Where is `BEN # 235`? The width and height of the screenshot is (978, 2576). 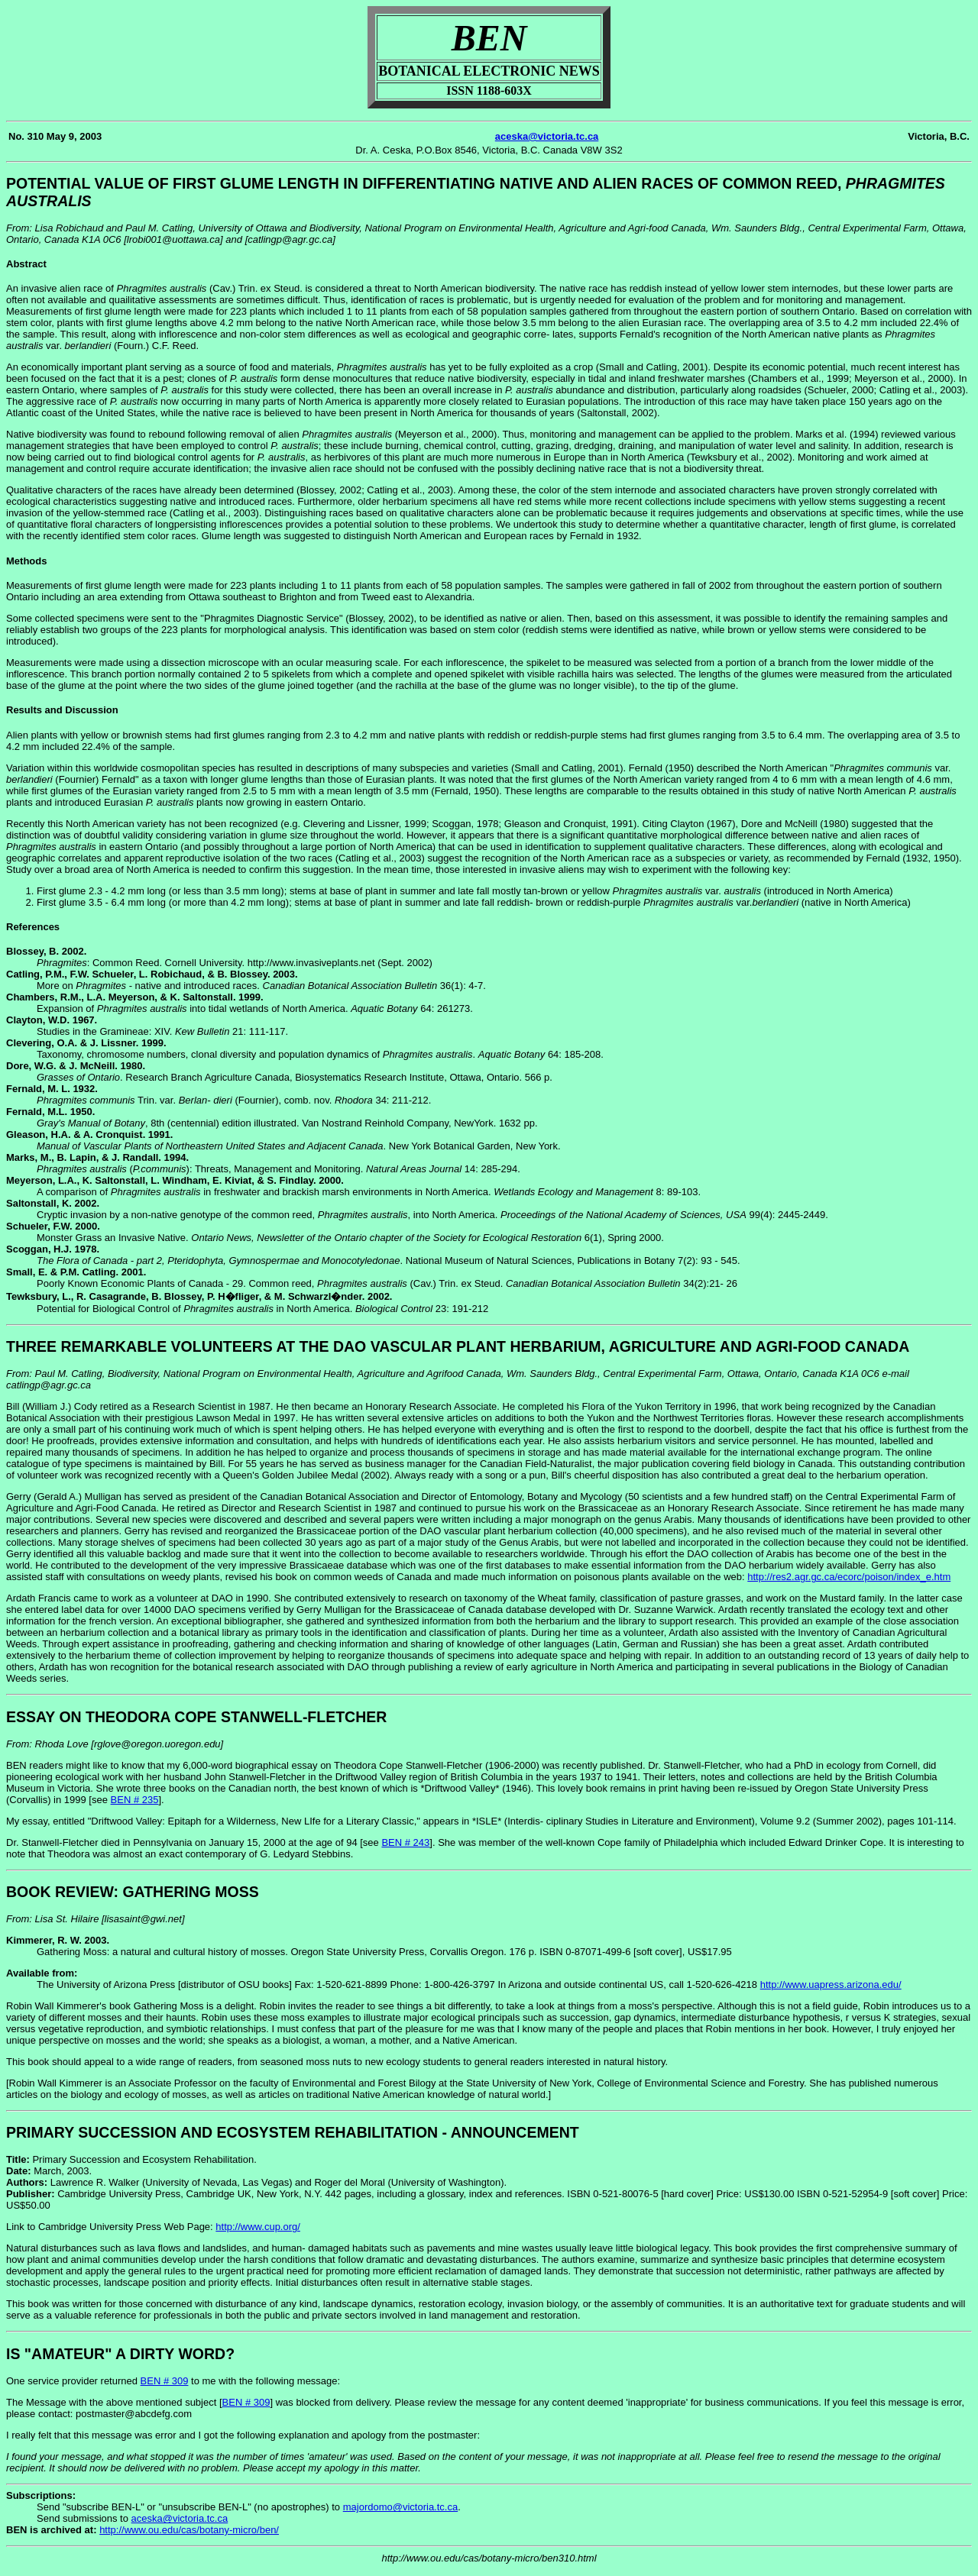 BEN # 235 is located at coordinates (135, 1799).